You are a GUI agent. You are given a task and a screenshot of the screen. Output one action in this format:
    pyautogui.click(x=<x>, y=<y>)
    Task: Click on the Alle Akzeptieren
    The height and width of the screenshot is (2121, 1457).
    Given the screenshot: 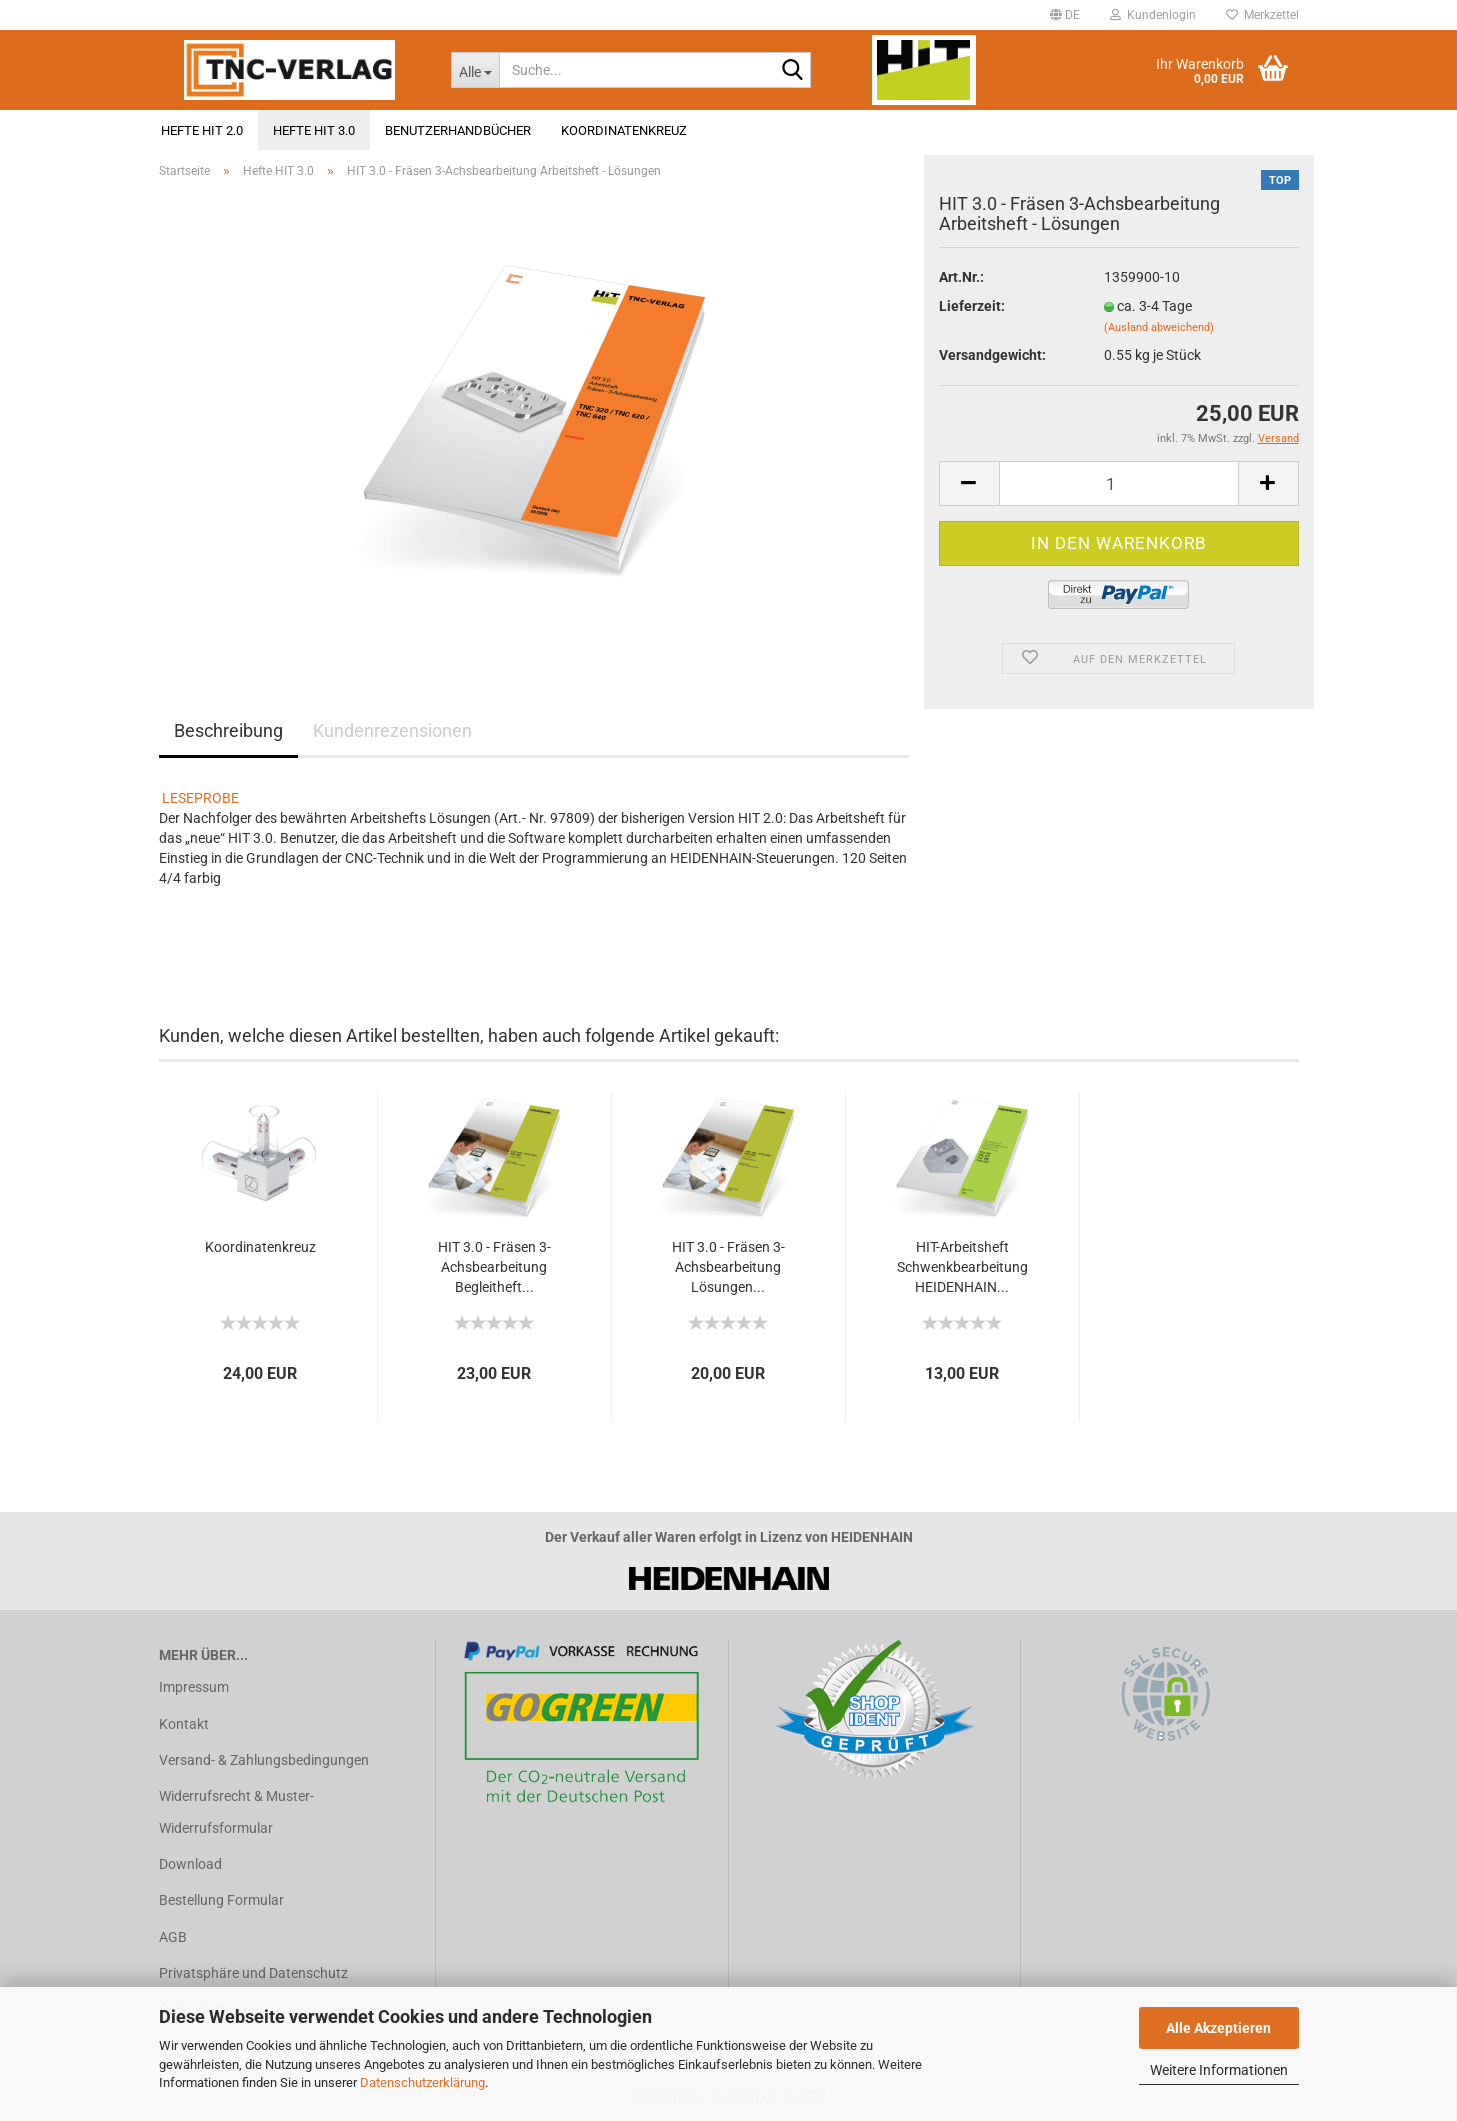 What is the action you would take?
    pyautogui.click(x=1218, y=2028)
    